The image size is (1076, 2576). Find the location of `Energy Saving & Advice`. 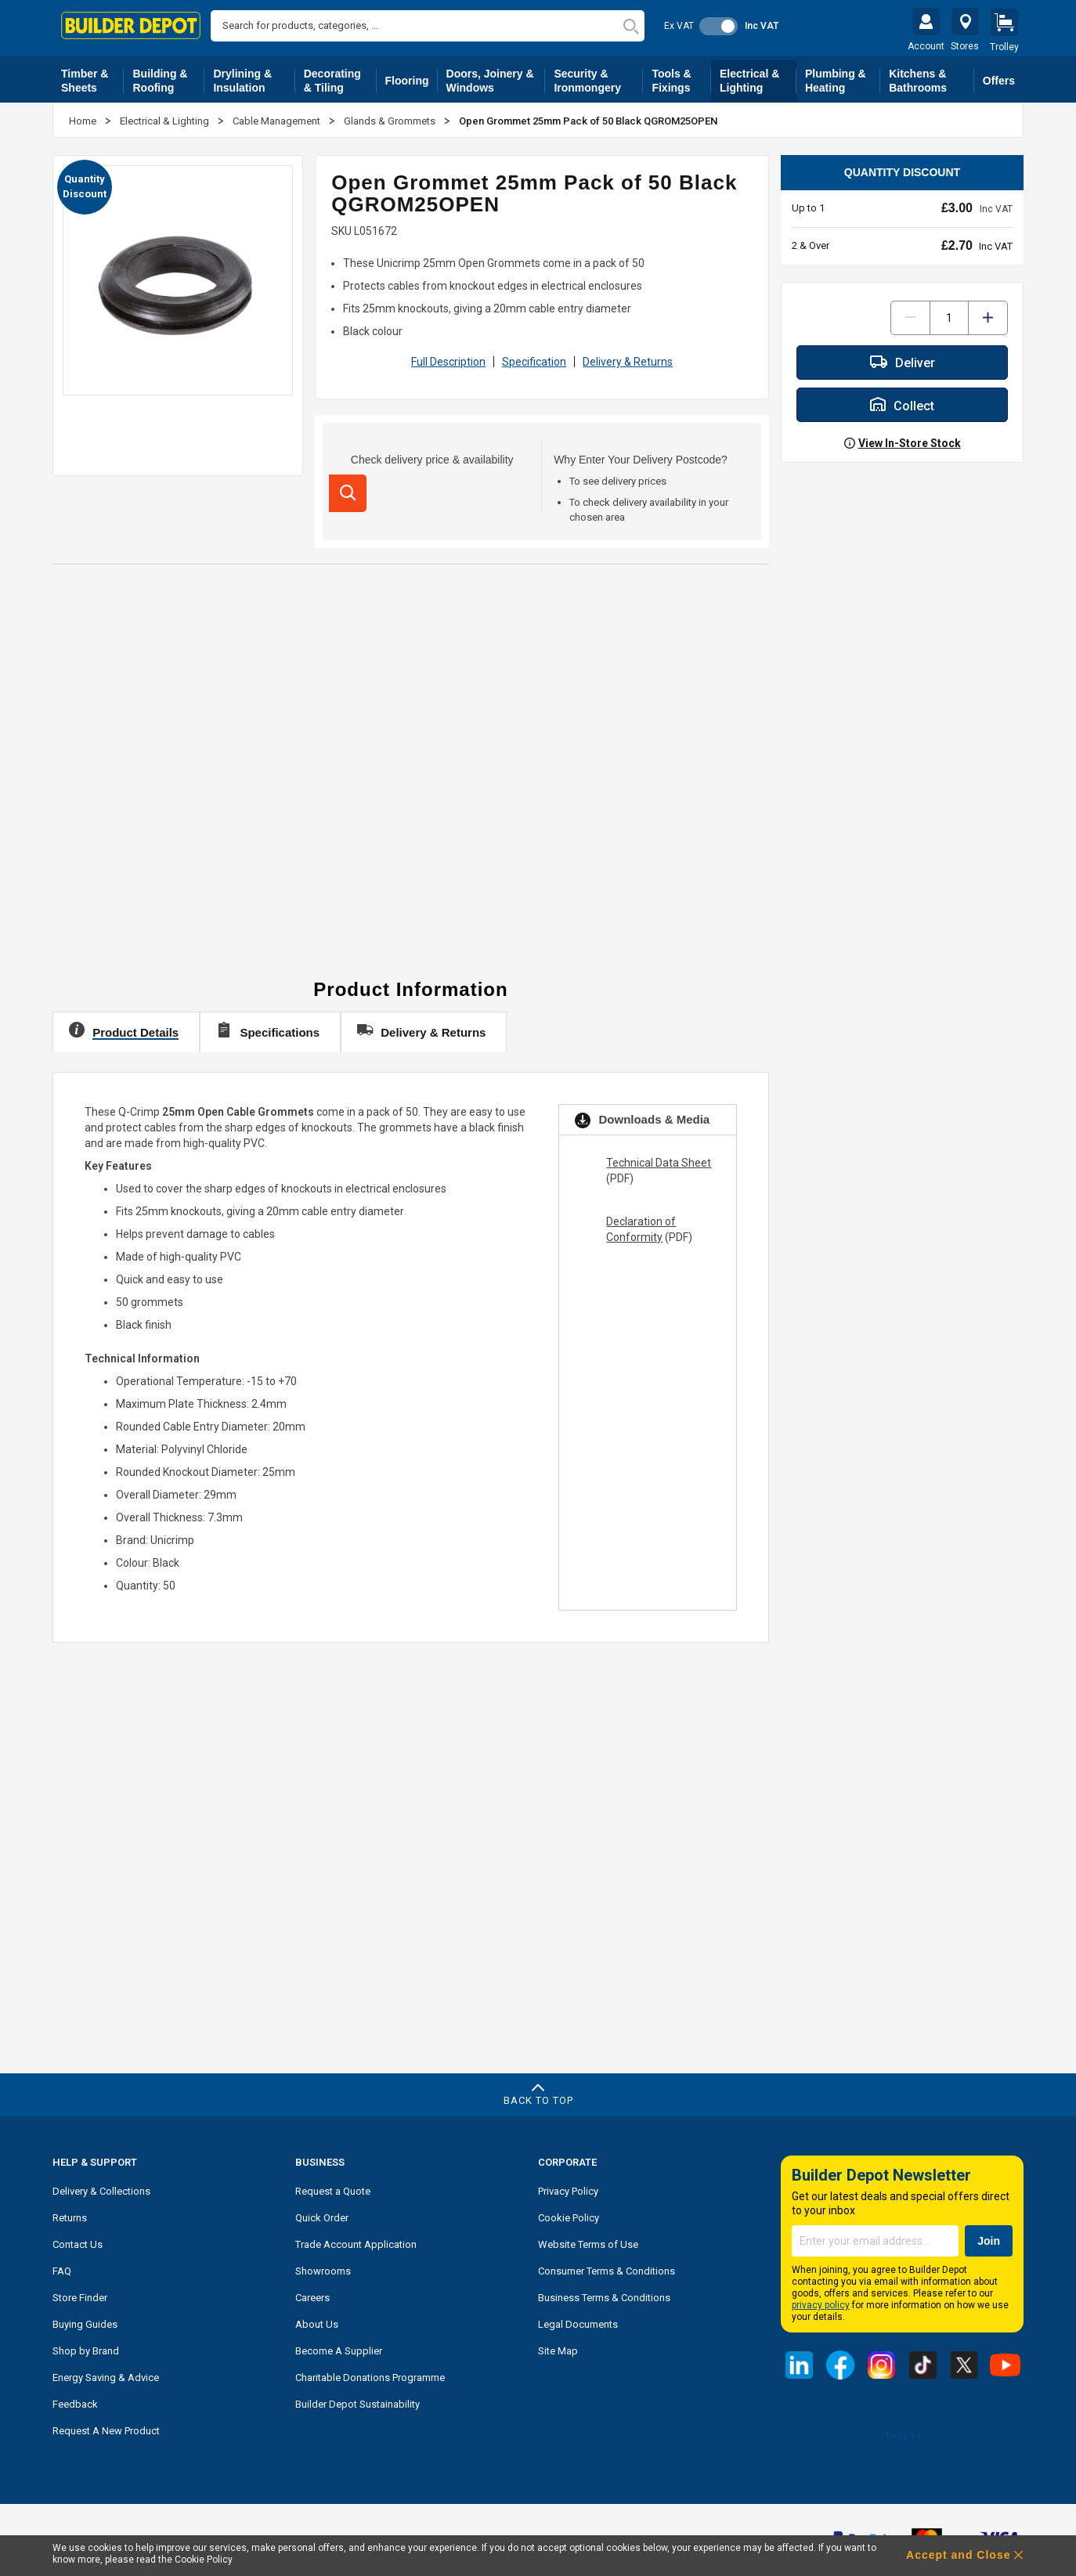

Energy Saving & Advice is located at coordinates (105, 2373).